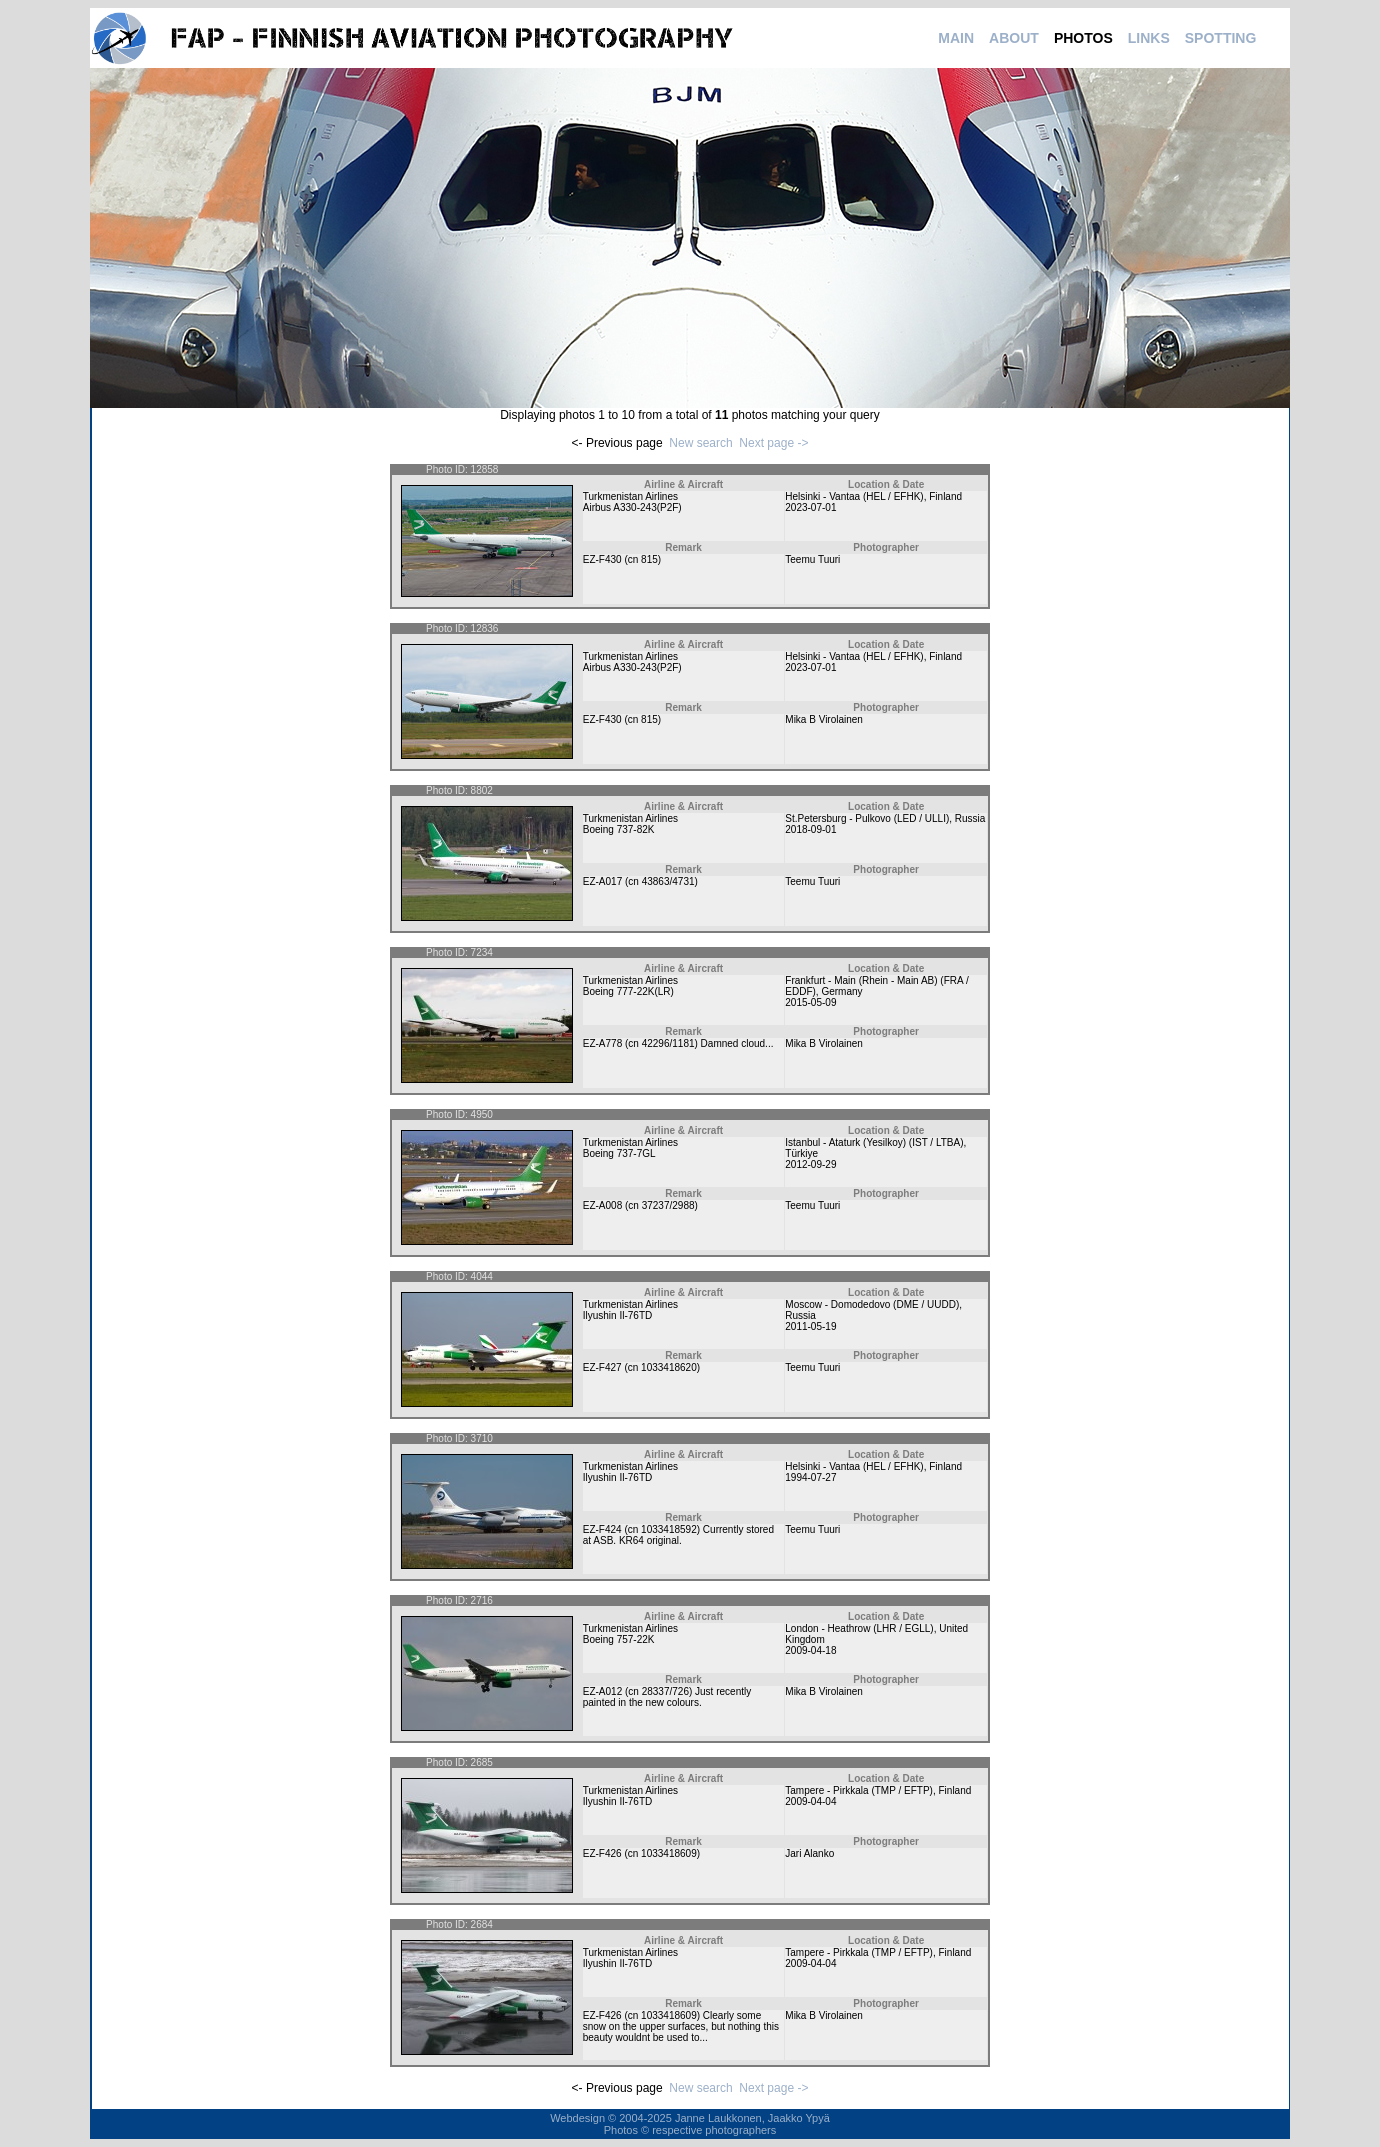 The image size is (1380, 2147). What do you see at coordinates (619, 1153) in the screenshot?
I see `Boeing 737-7GL` at bounding box center [619, 1153].